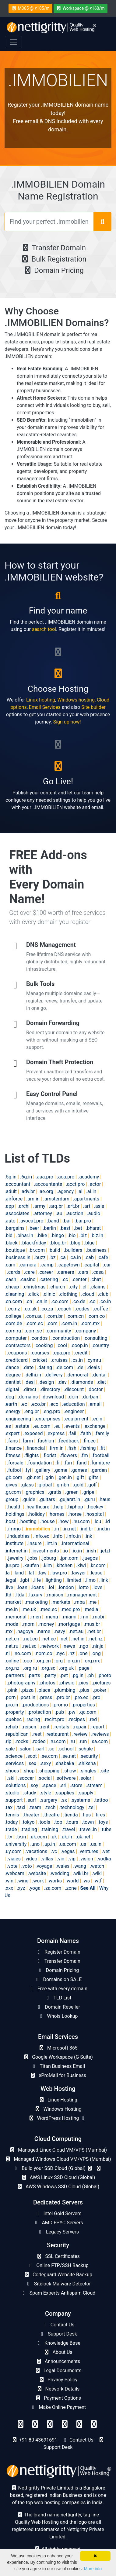 Image resolution: width=116 pixels, height=2576 pixels. What do you see at coordinates (32, 1558) in the screenshot?
I see `.jobs` at bounding box center [32, 1558].